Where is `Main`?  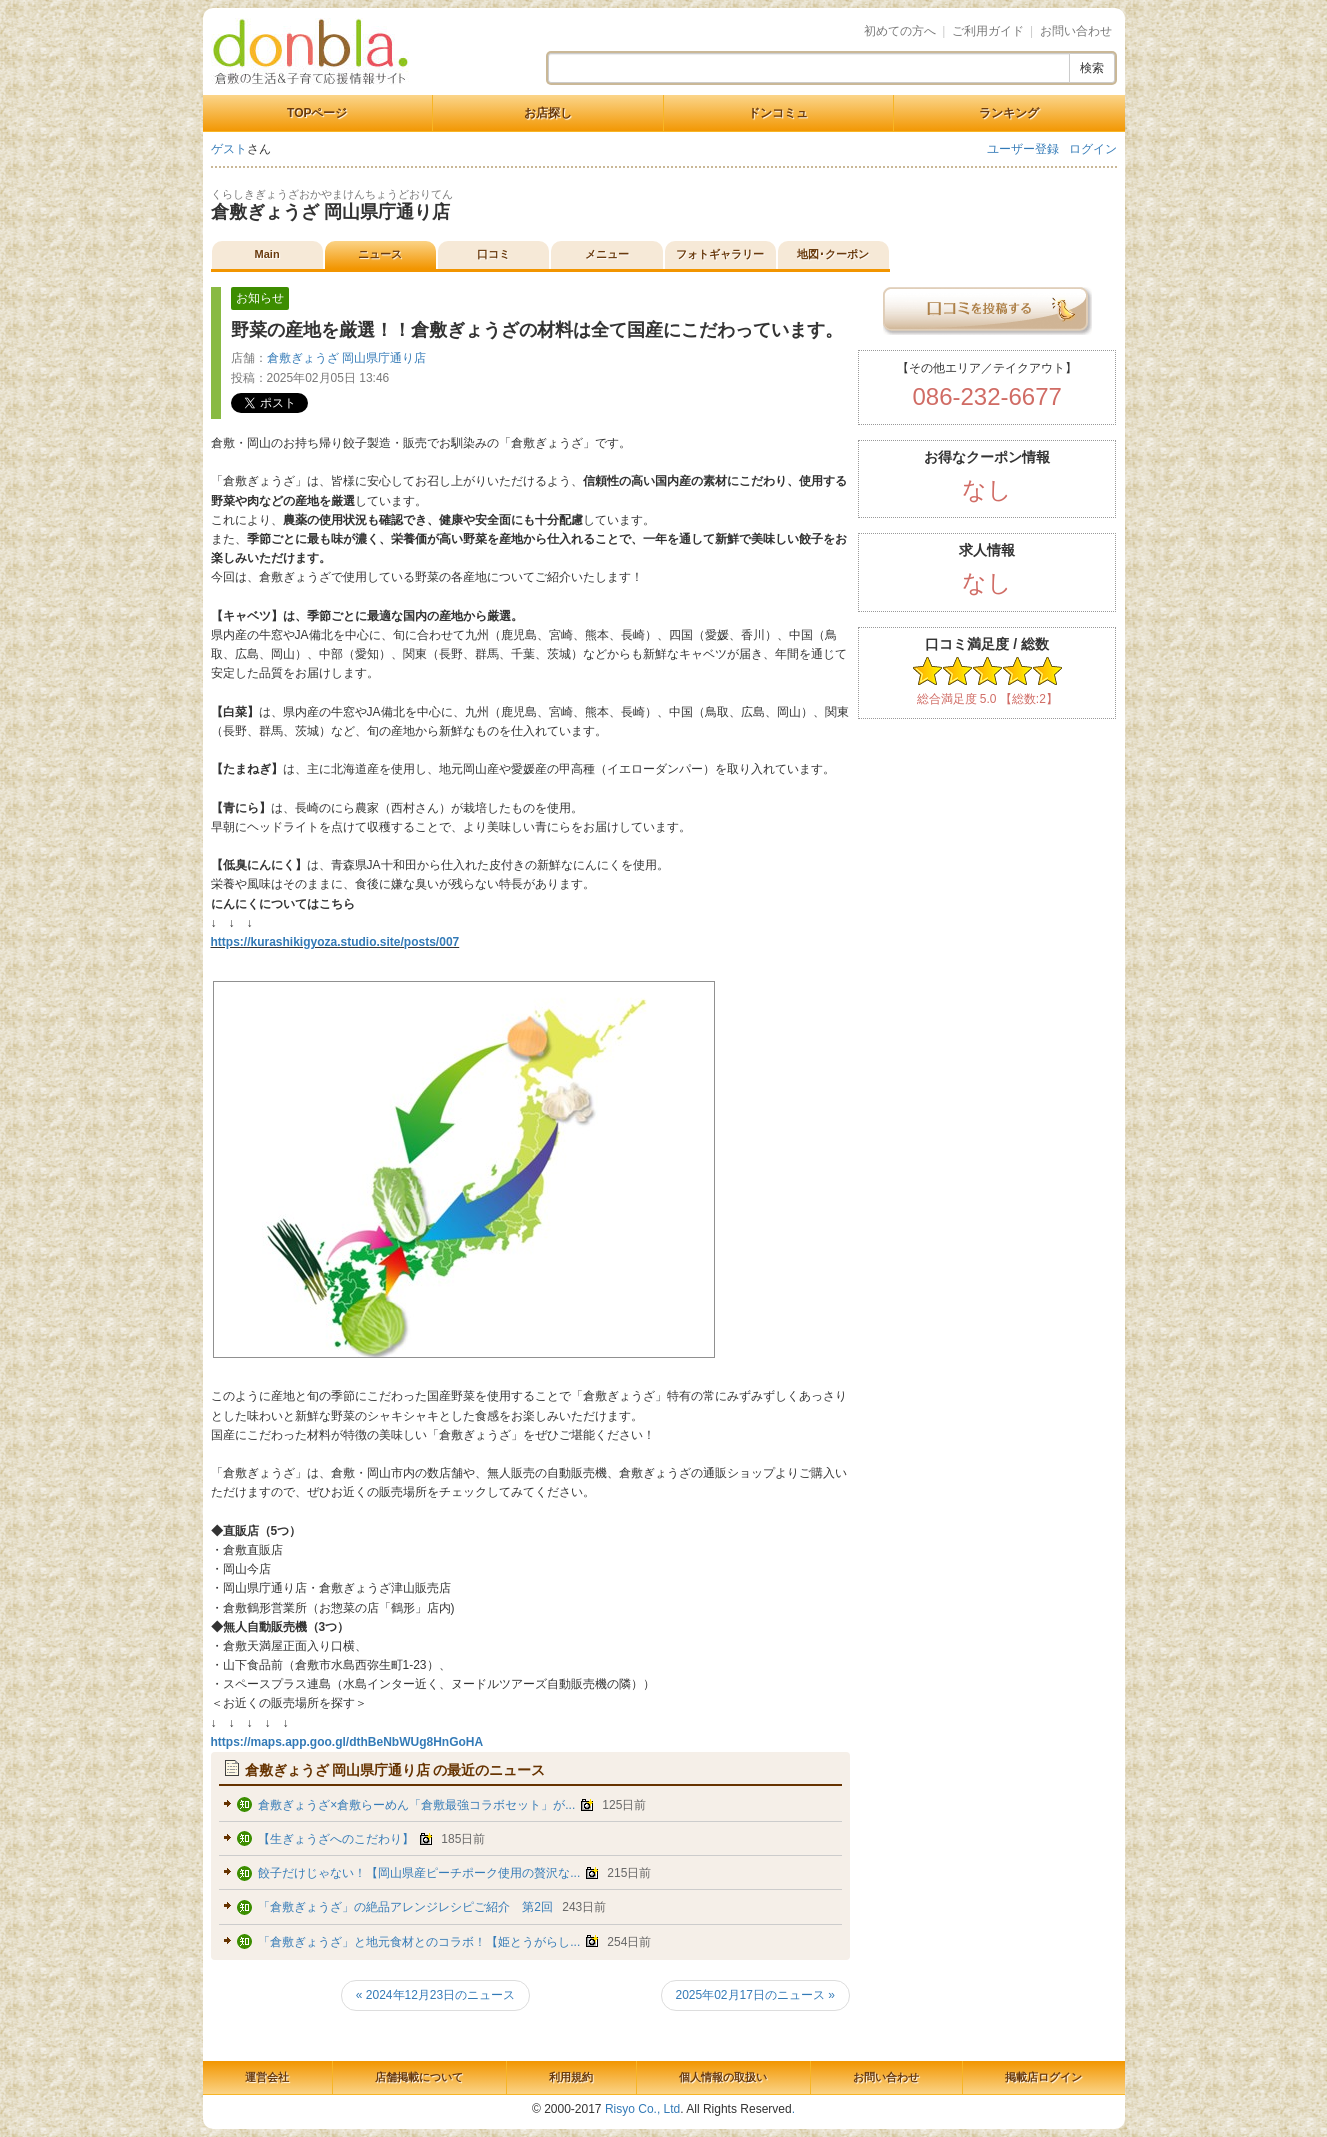 Main is located at coordinates (267, 254).